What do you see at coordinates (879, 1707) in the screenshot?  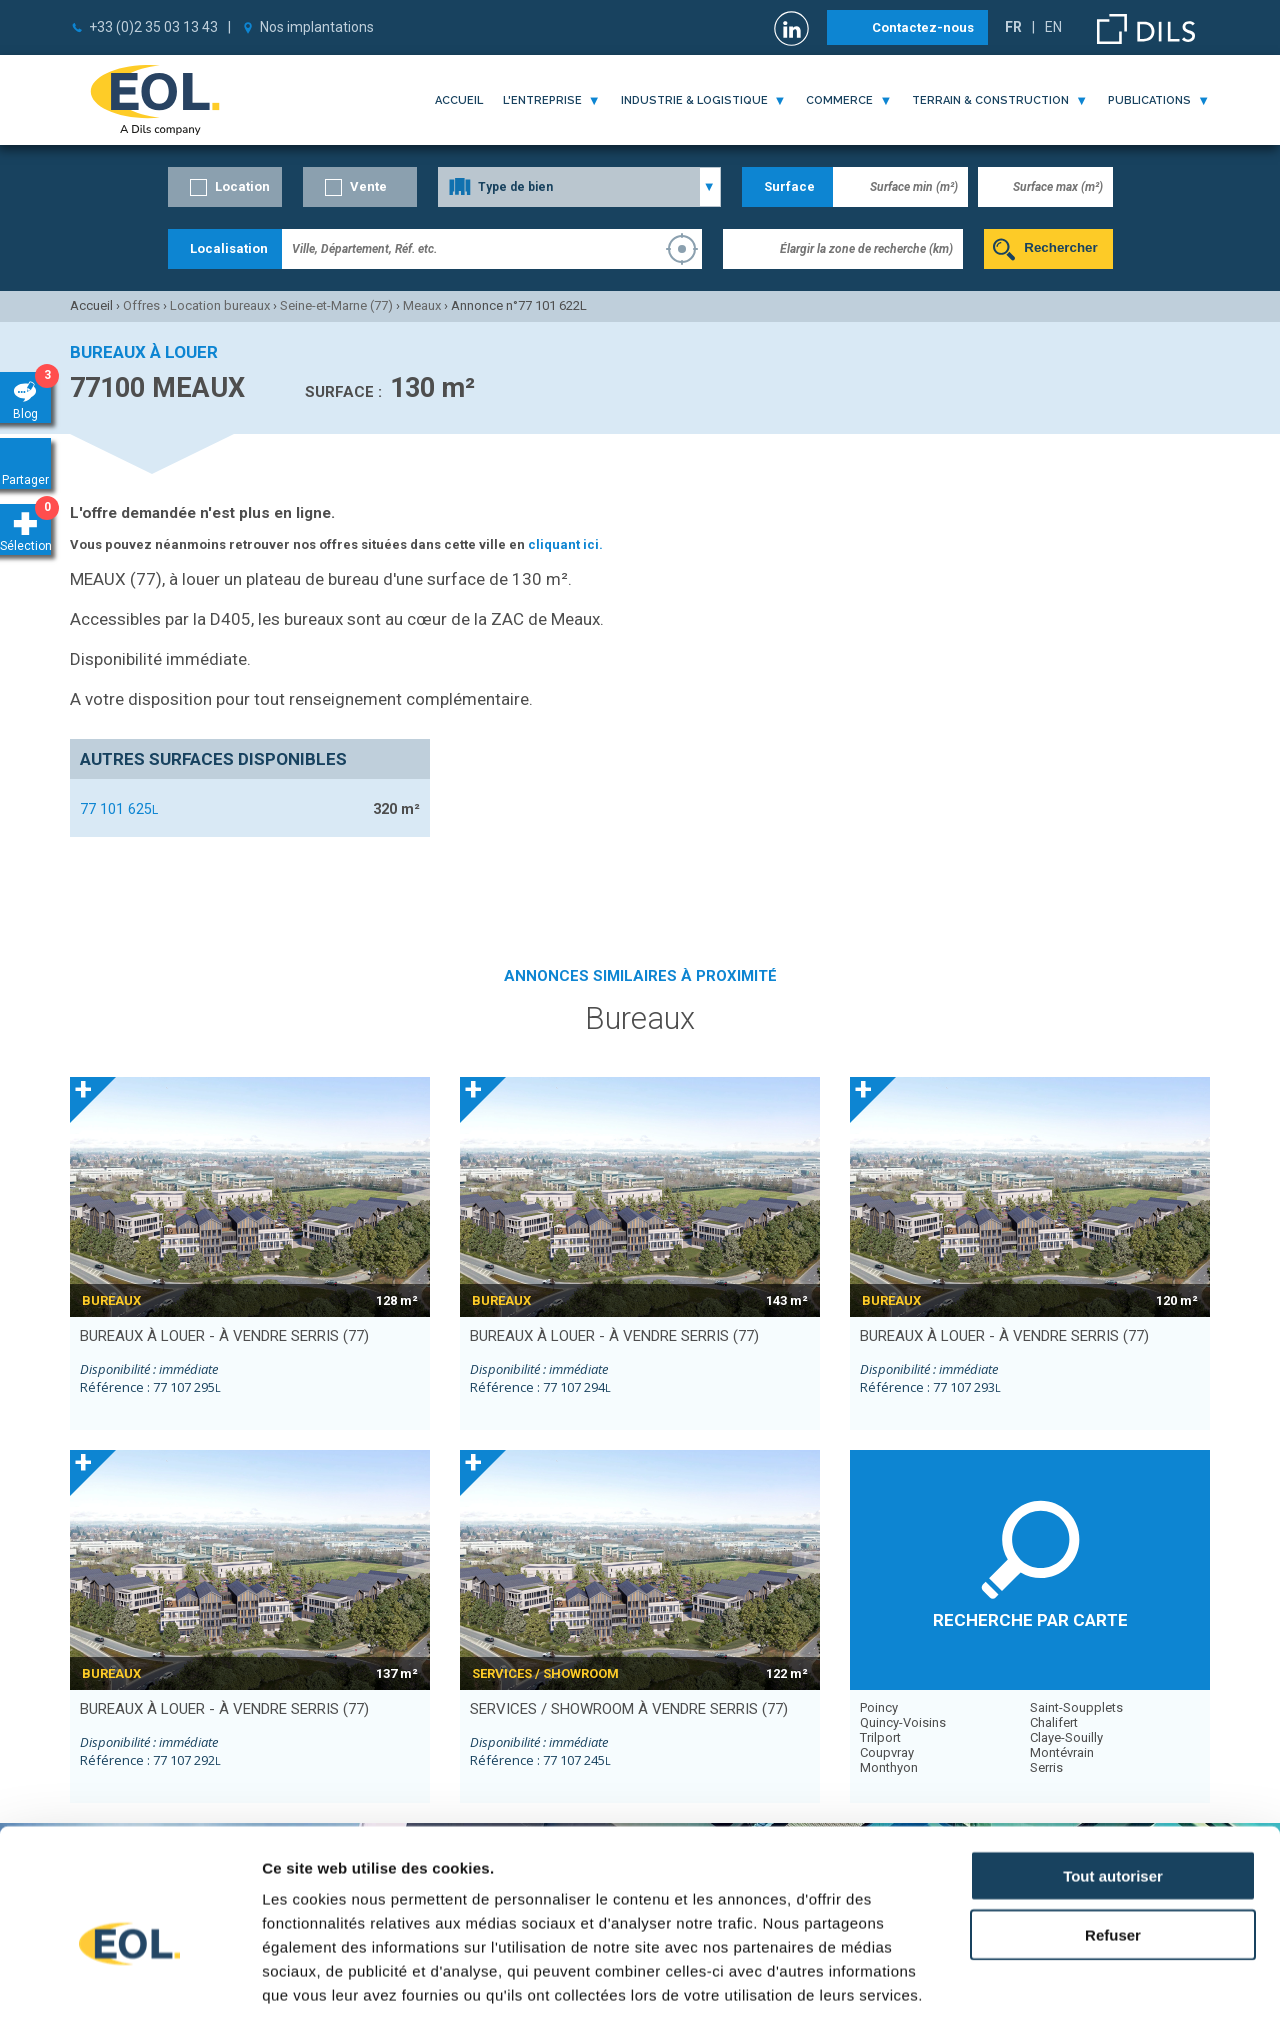 I see `Poincy` at bounding box center [879, 1707].